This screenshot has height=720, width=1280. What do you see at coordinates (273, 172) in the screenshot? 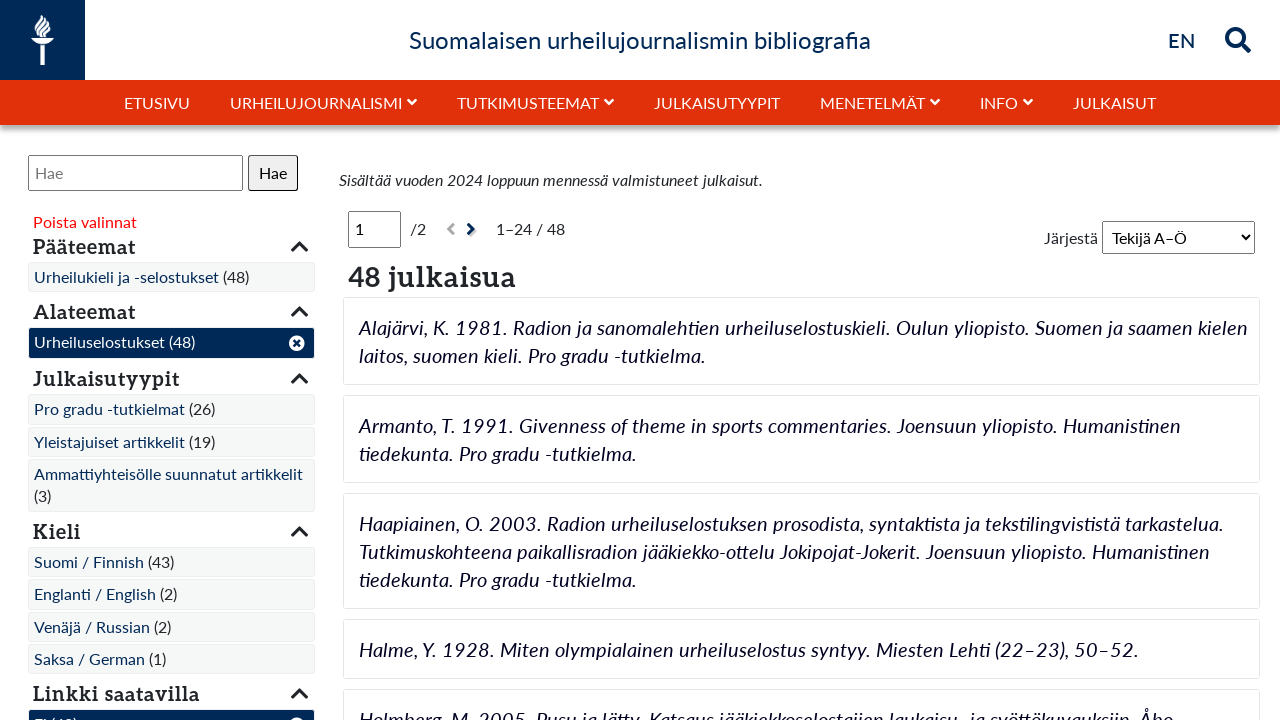
I see `Hae` at bounding box center [273, 172].